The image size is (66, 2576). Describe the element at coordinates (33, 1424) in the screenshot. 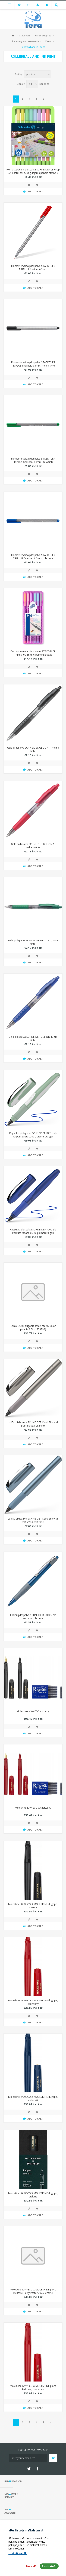

I see `Lodīšu pildspalva SCHNEIDER Ceod Shiny M, grafīta krāsa, zila tinte` at that location.